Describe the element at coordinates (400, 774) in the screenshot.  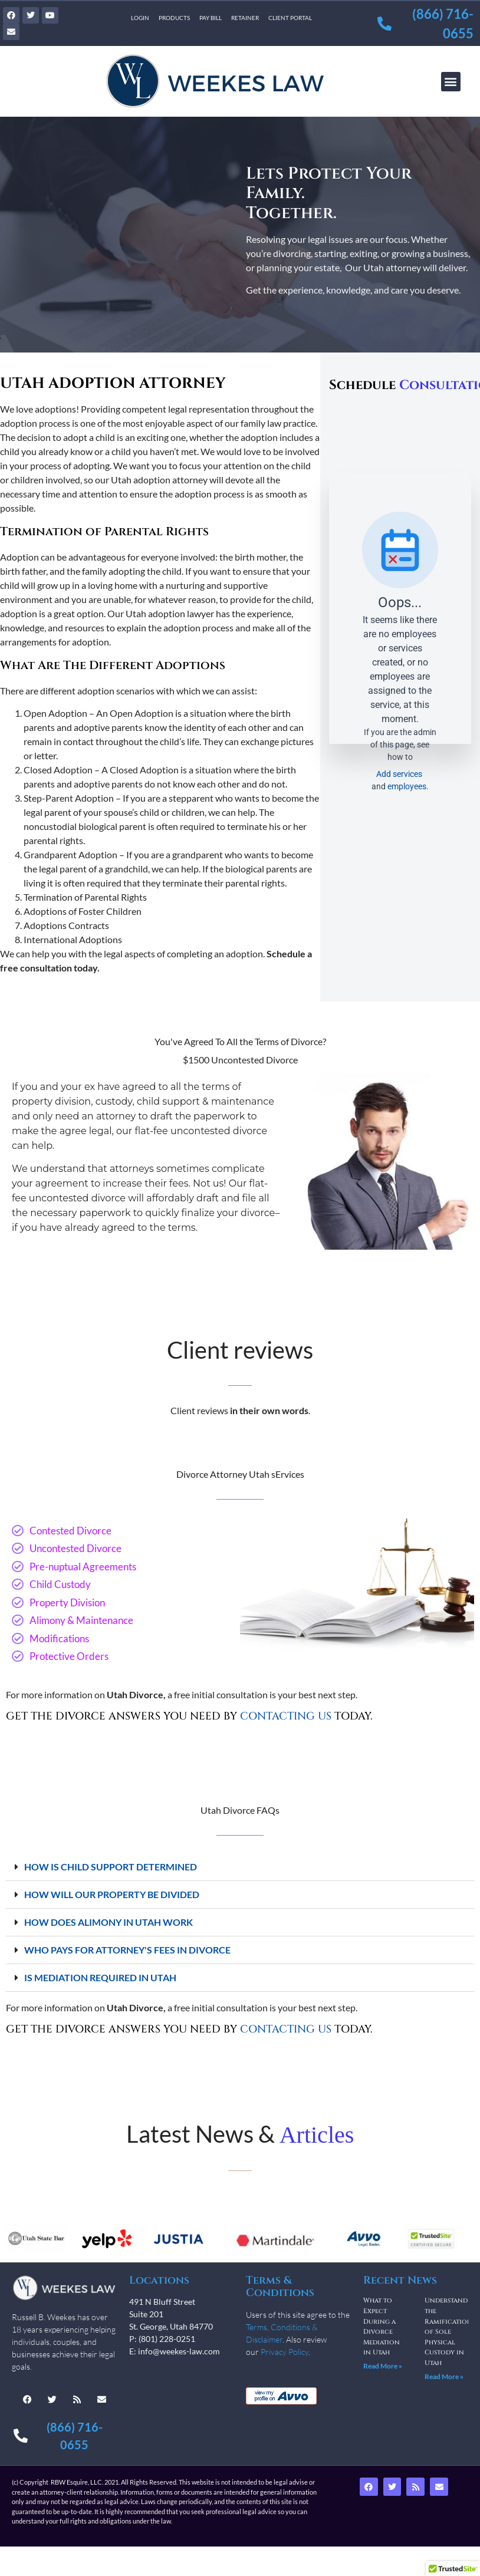
I see `Add services` at that location.